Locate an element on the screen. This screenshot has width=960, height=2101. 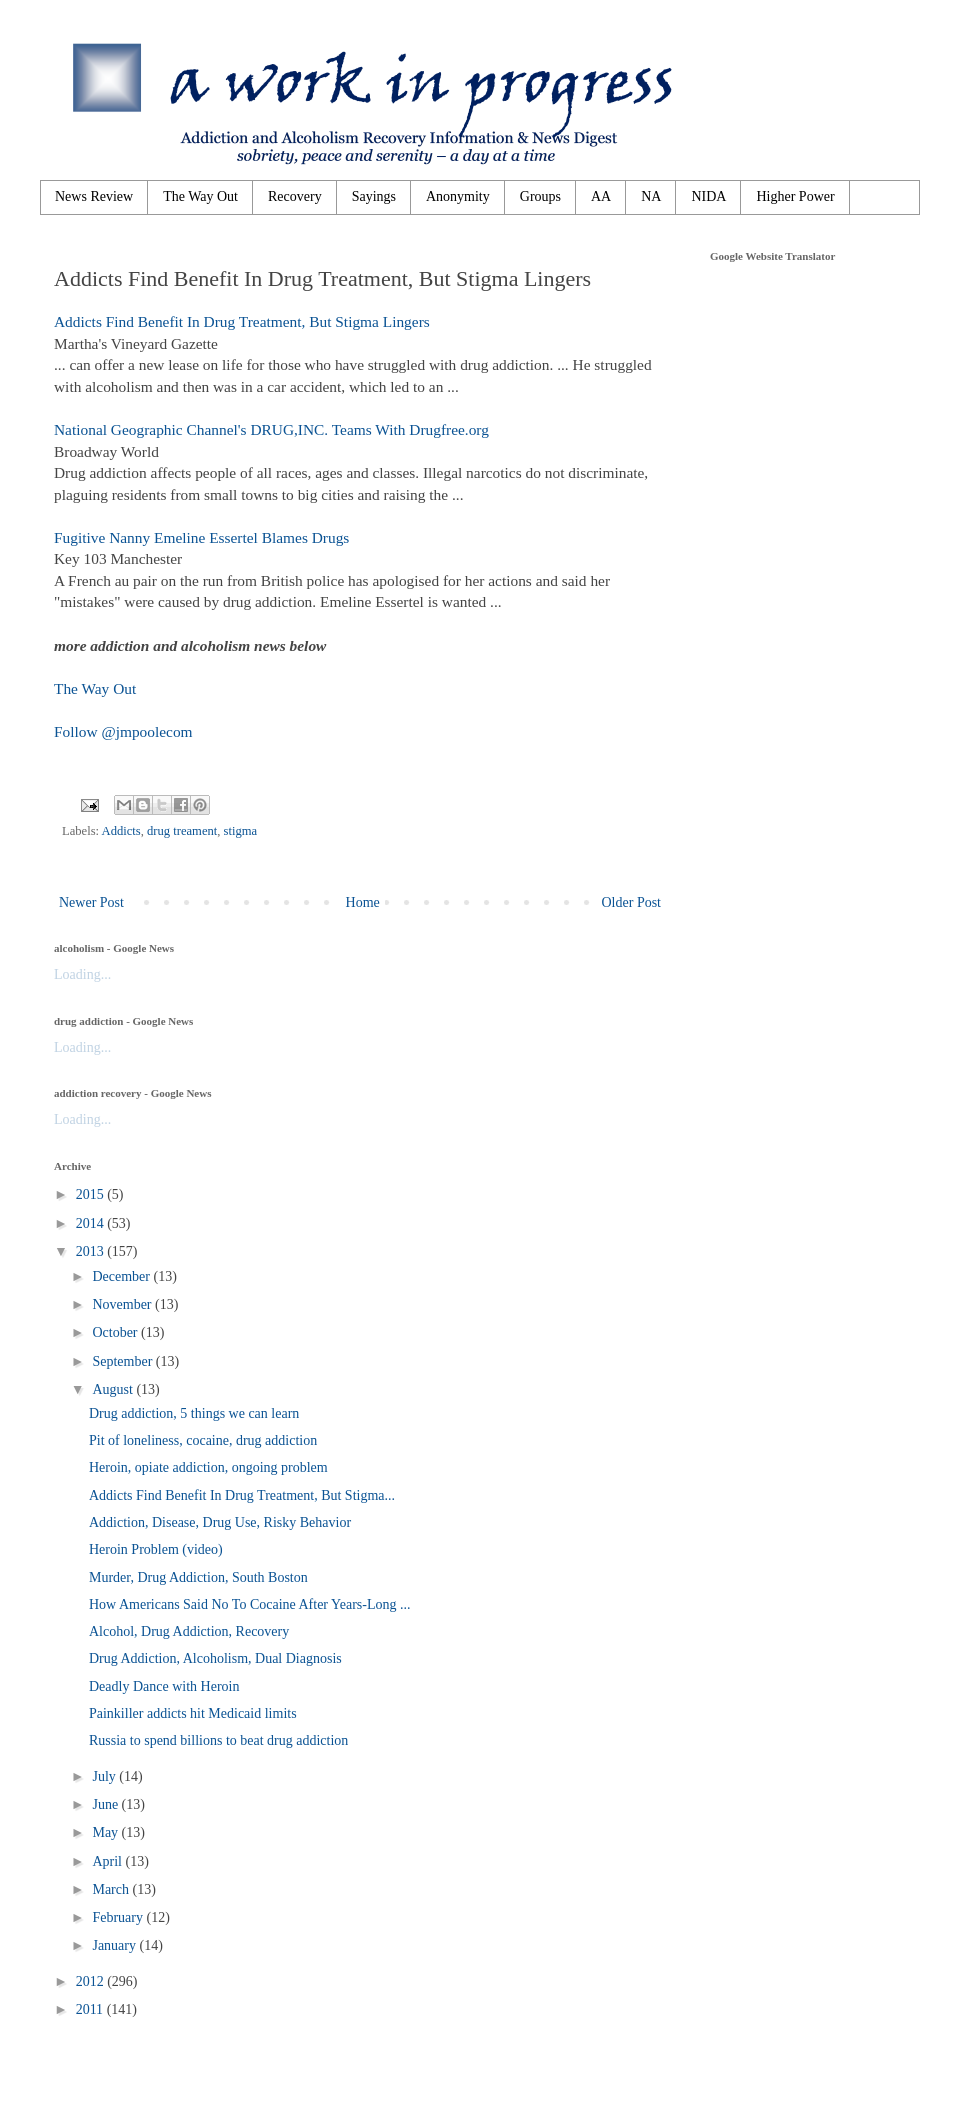
November is located at coordinates (123, 1304).